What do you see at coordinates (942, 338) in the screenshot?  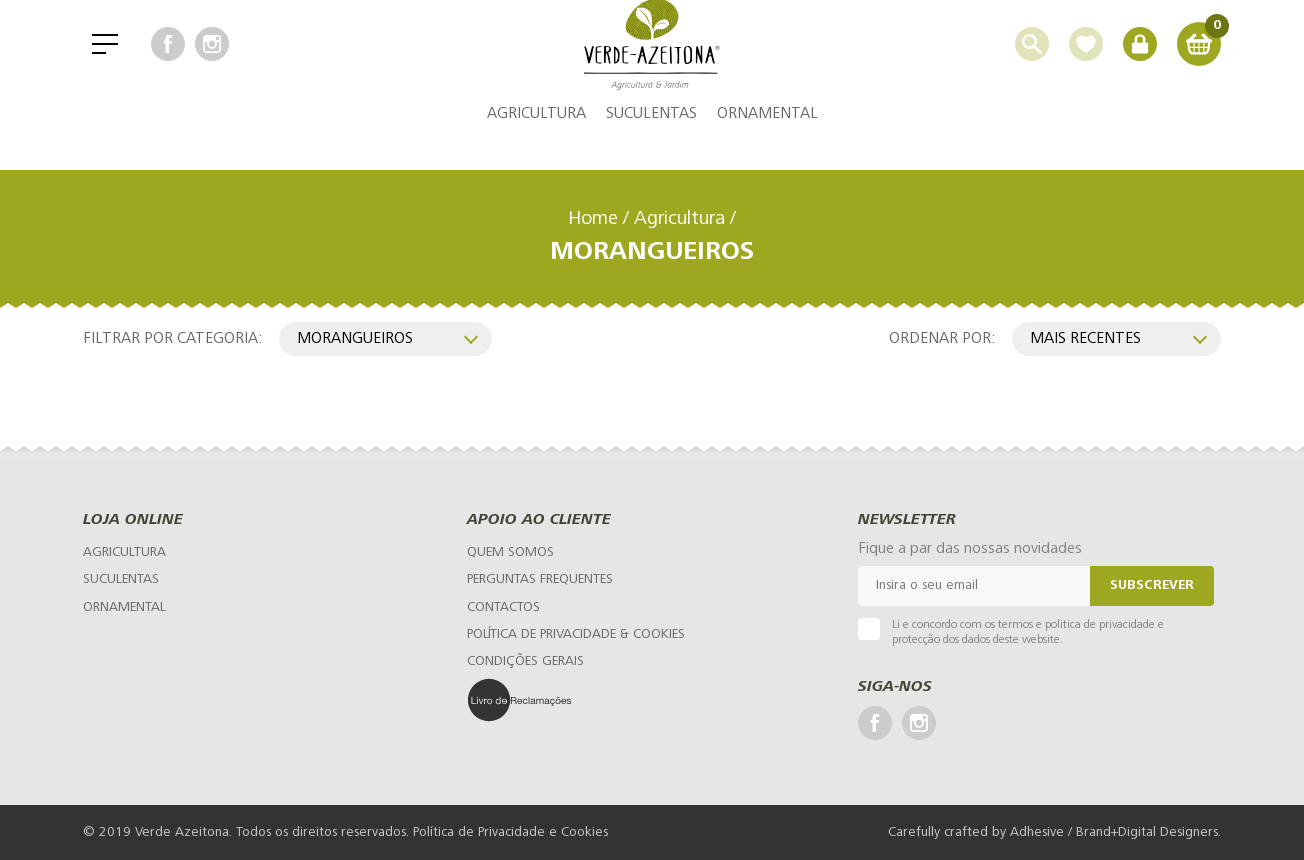 I see `Ordenar por:` at bounding box center [942, 338].